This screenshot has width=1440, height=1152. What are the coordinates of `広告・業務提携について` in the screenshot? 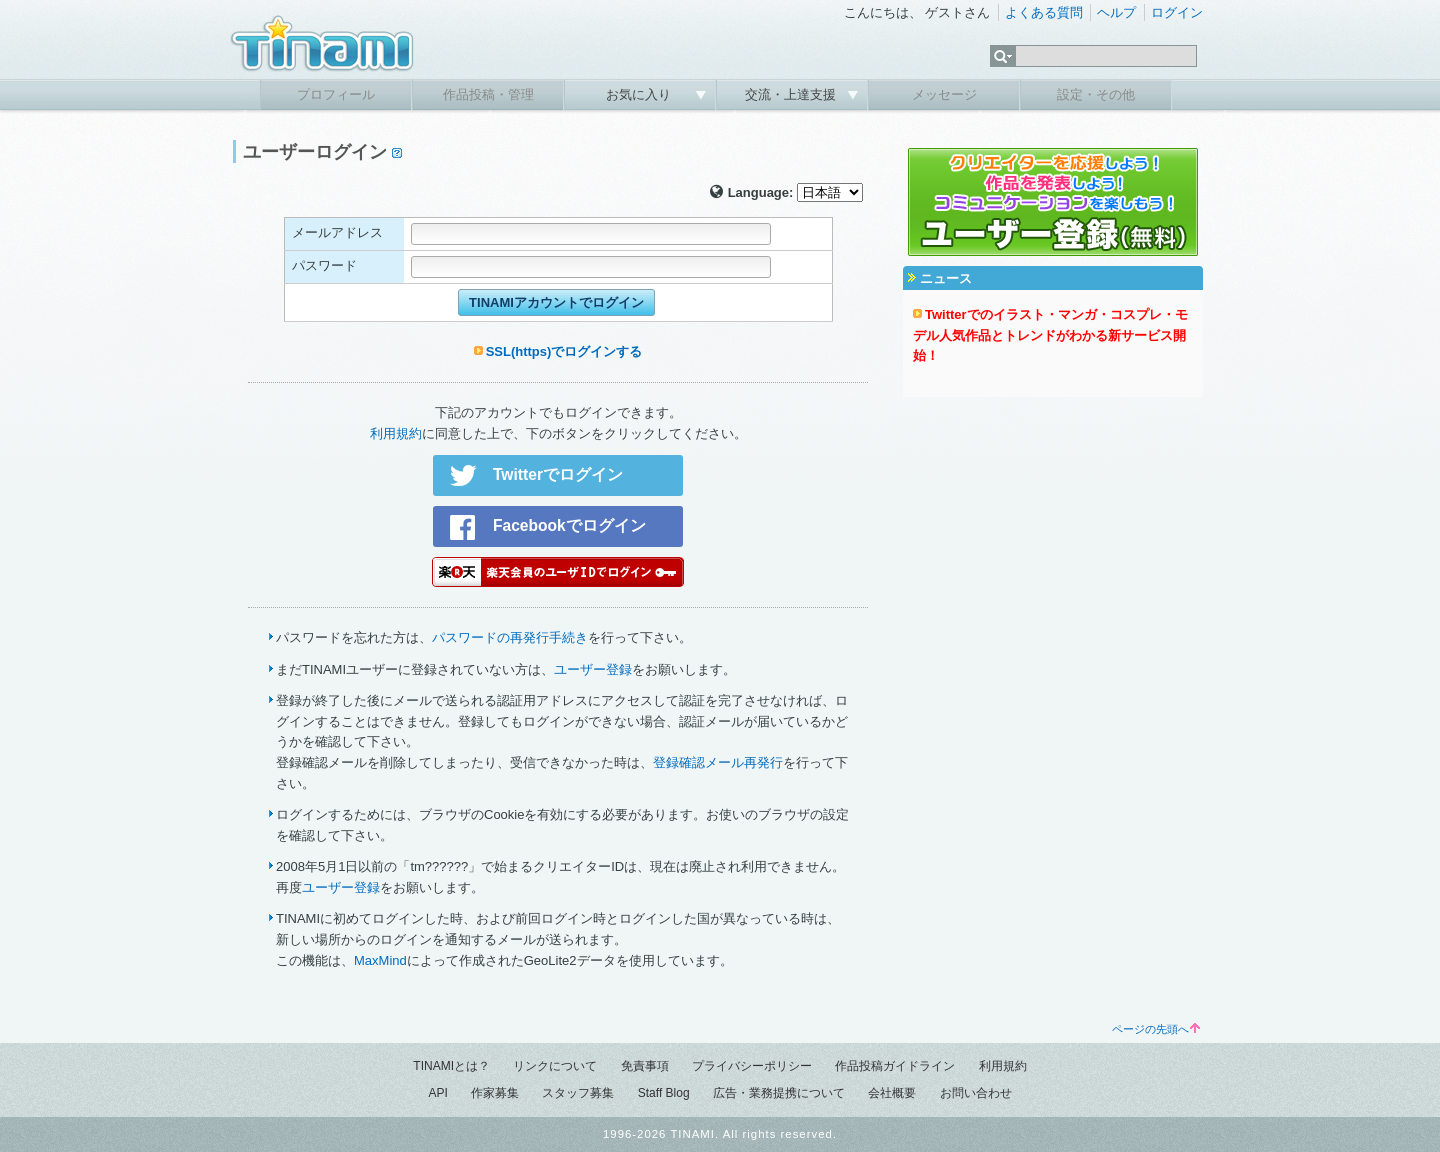 It's located at (779, 1093).